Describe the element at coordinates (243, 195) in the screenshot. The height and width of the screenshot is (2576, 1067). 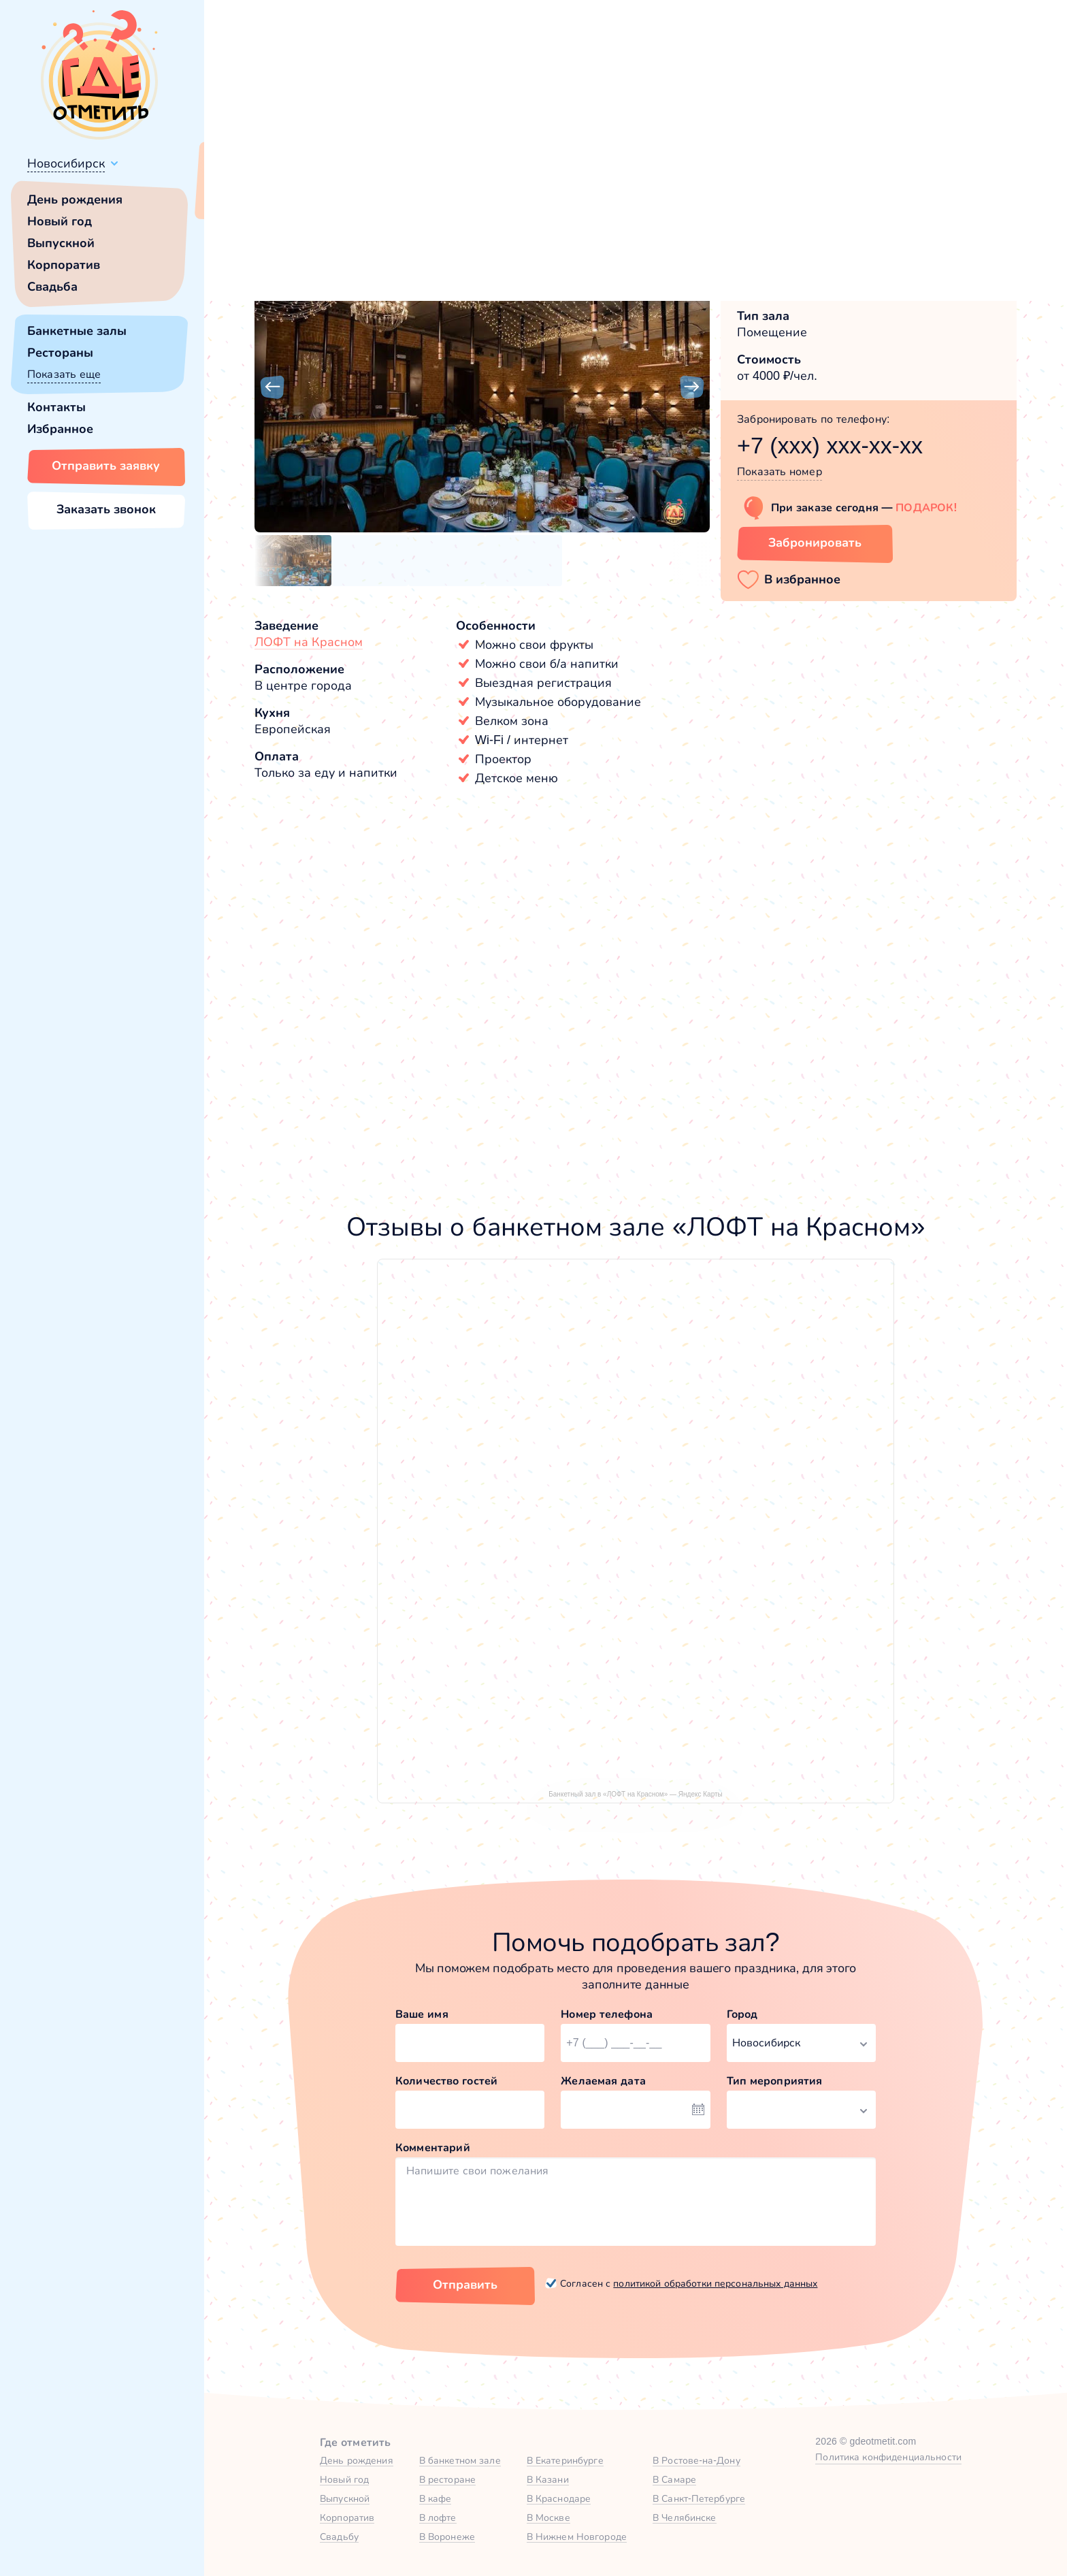
I see `Всё верно` at that location.